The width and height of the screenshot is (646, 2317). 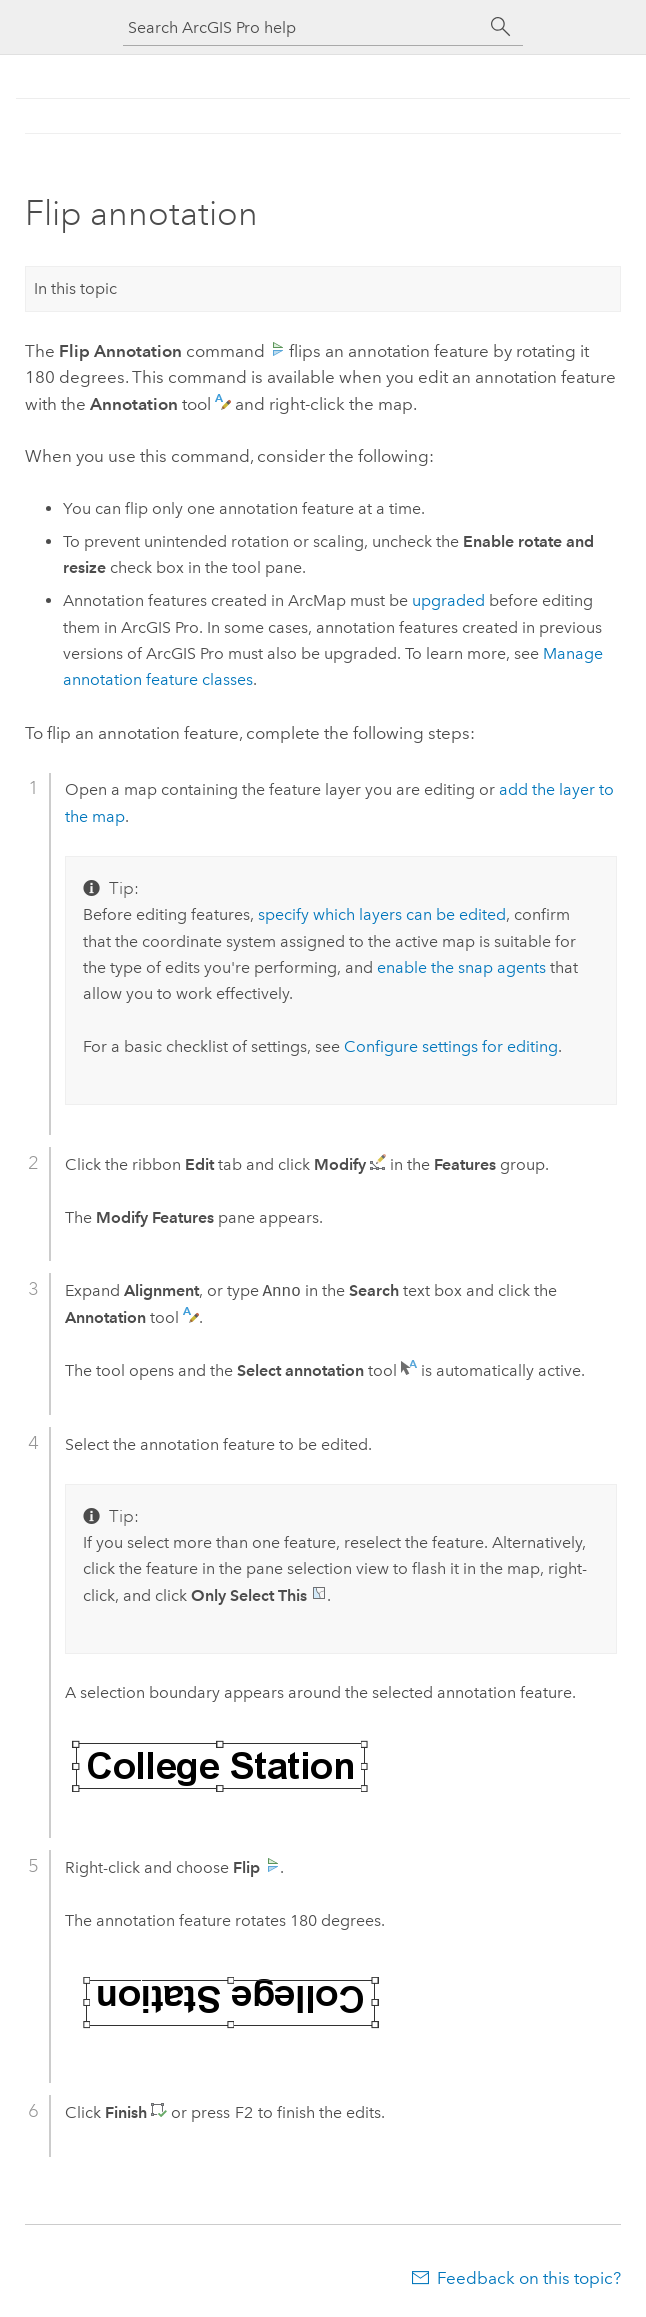 What do you see at coordinates (451, 1046) in the screenshot?
I see `Configure settings for editing` at bounding box center [451, 1046].